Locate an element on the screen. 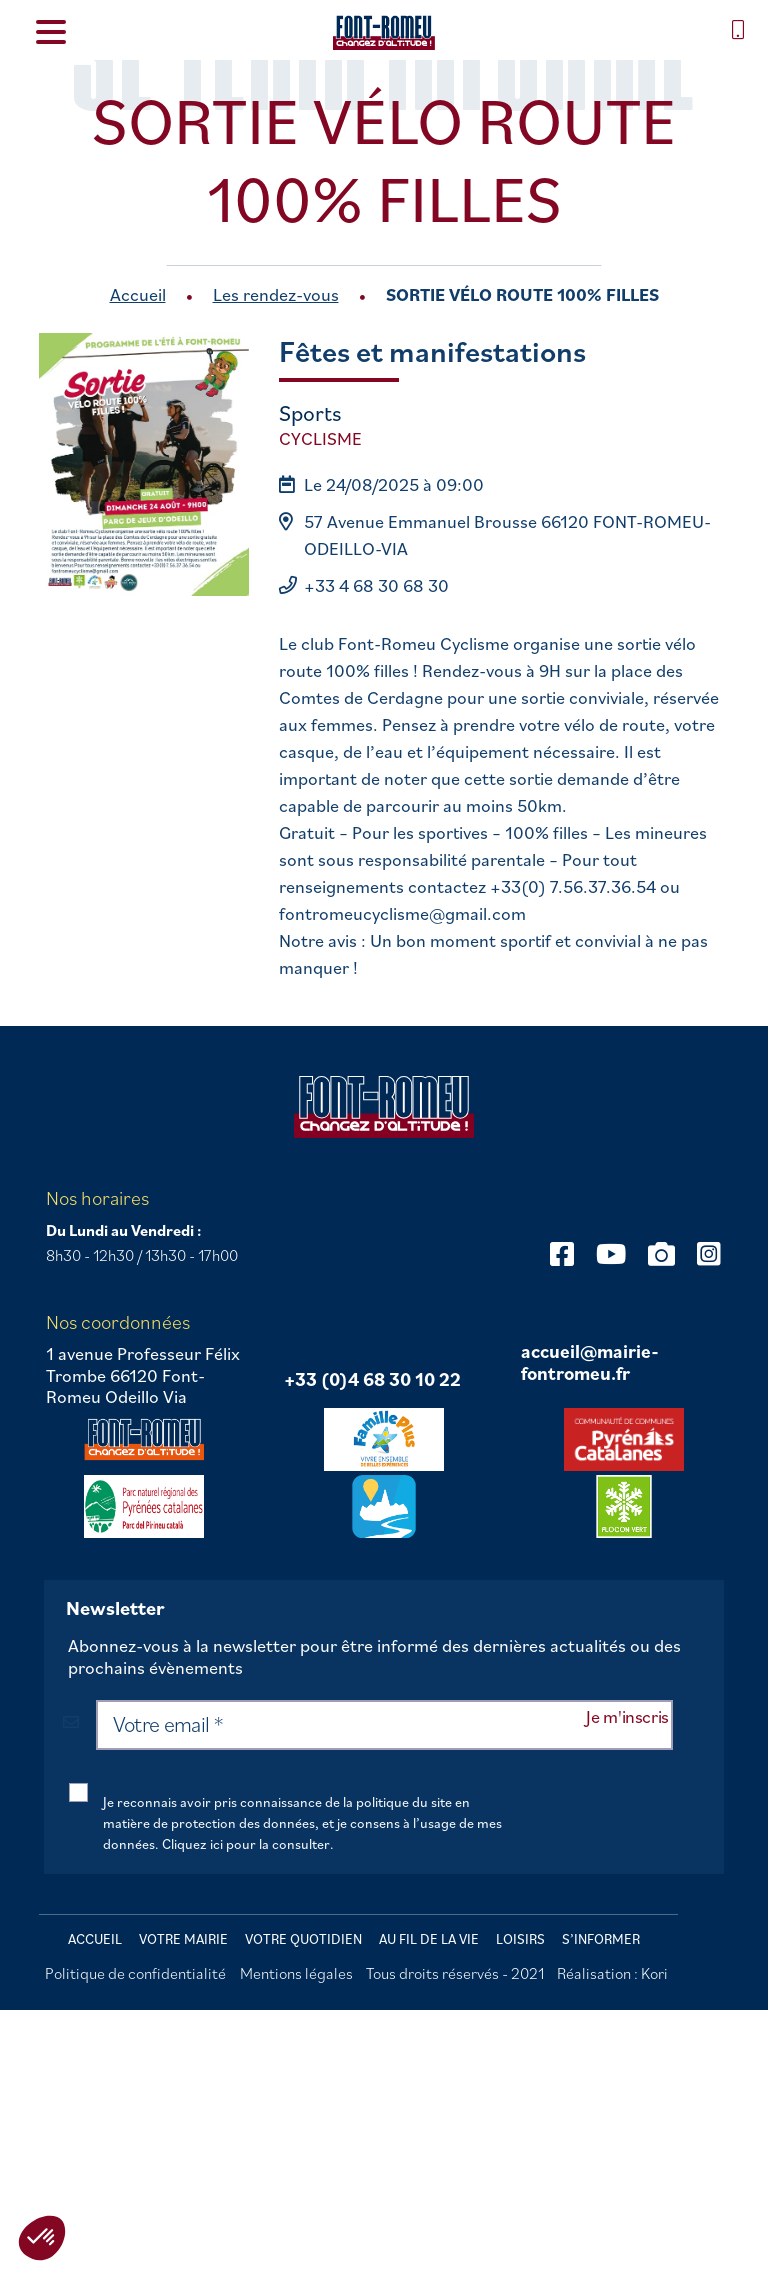 Image resolution: width=768 pixels, height=2272 pixels. Loisirs is located at coordinates (520, 1939).